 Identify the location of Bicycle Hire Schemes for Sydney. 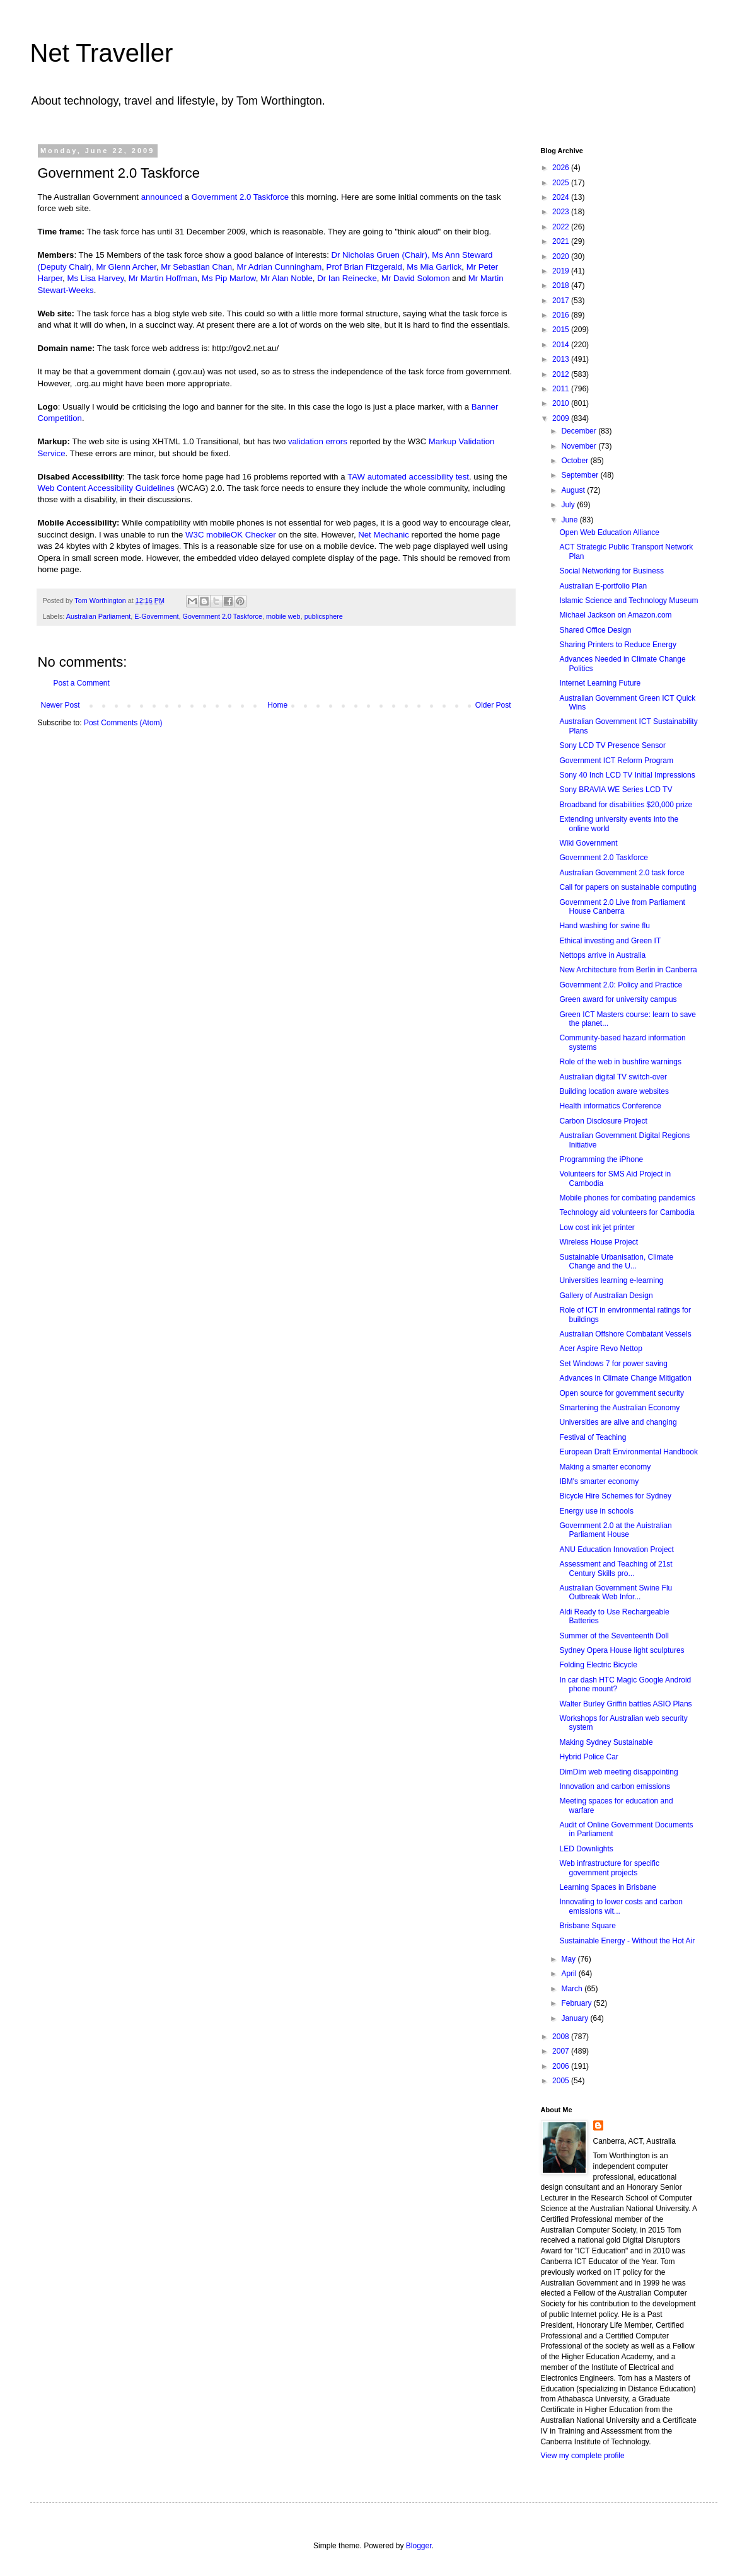
(615, 1496).